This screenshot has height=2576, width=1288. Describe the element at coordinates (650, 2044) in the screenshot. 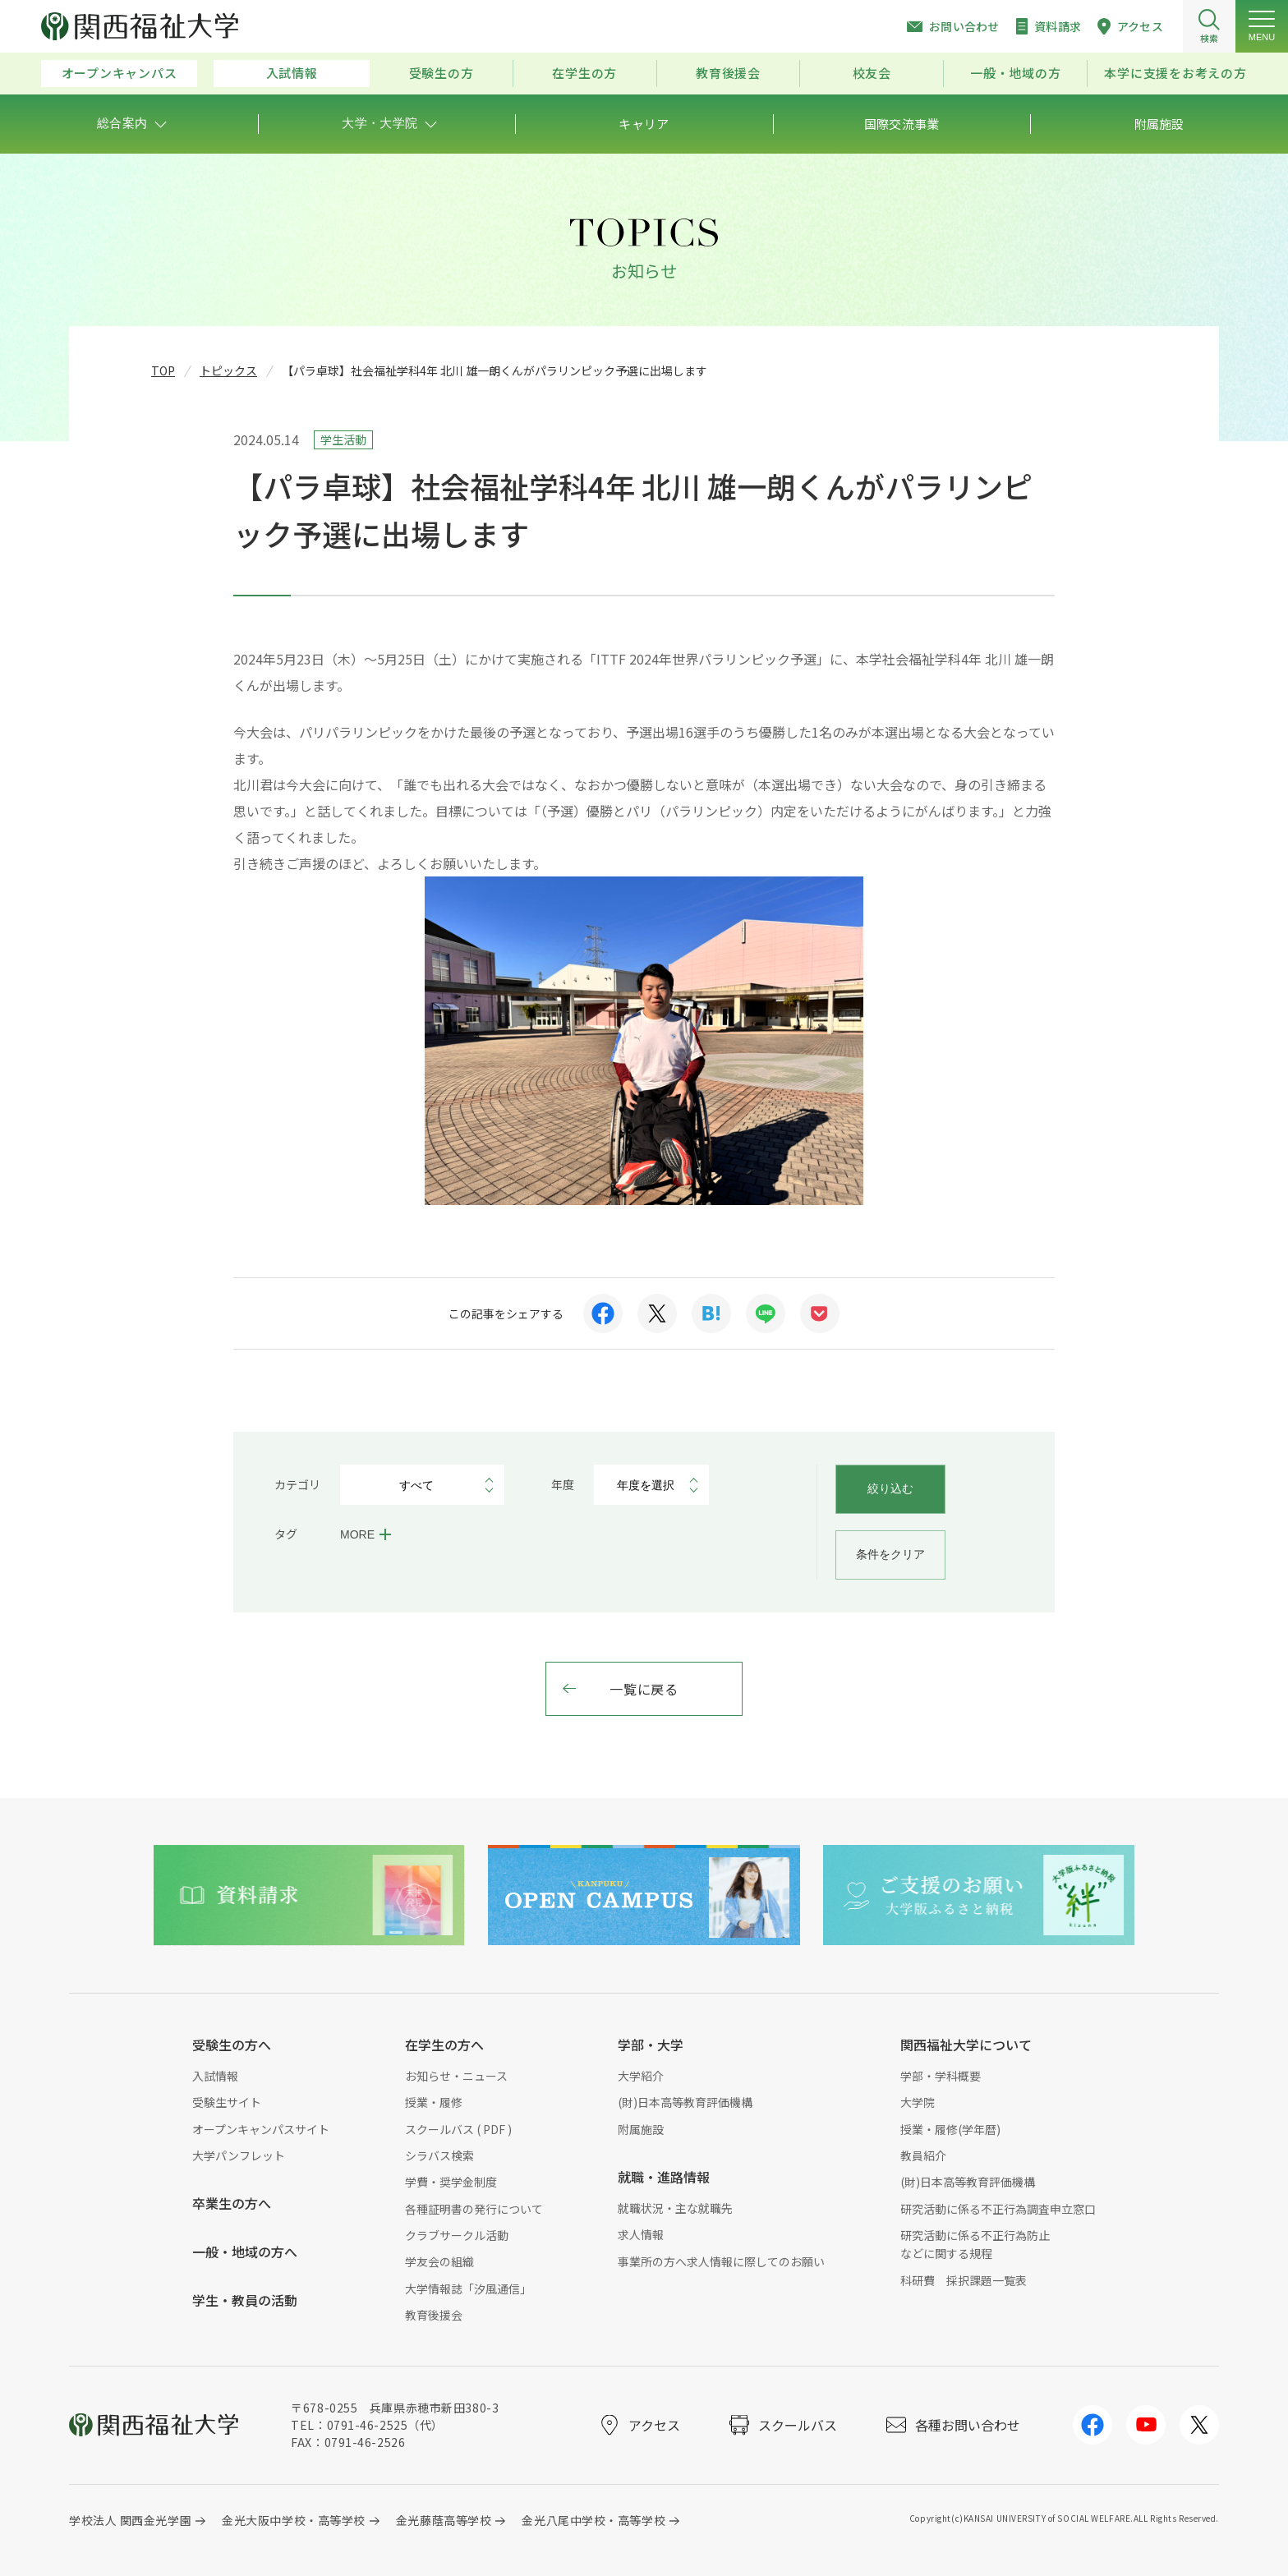

I see `学部・大学` at that location.